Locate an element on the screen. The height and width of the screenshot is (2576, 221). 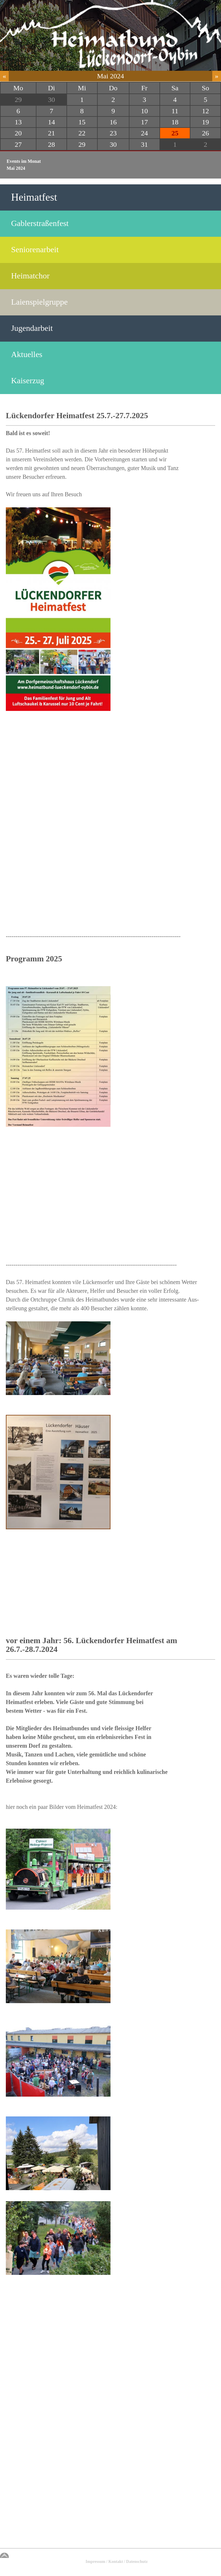
28 is located at coordinates (51, 144).